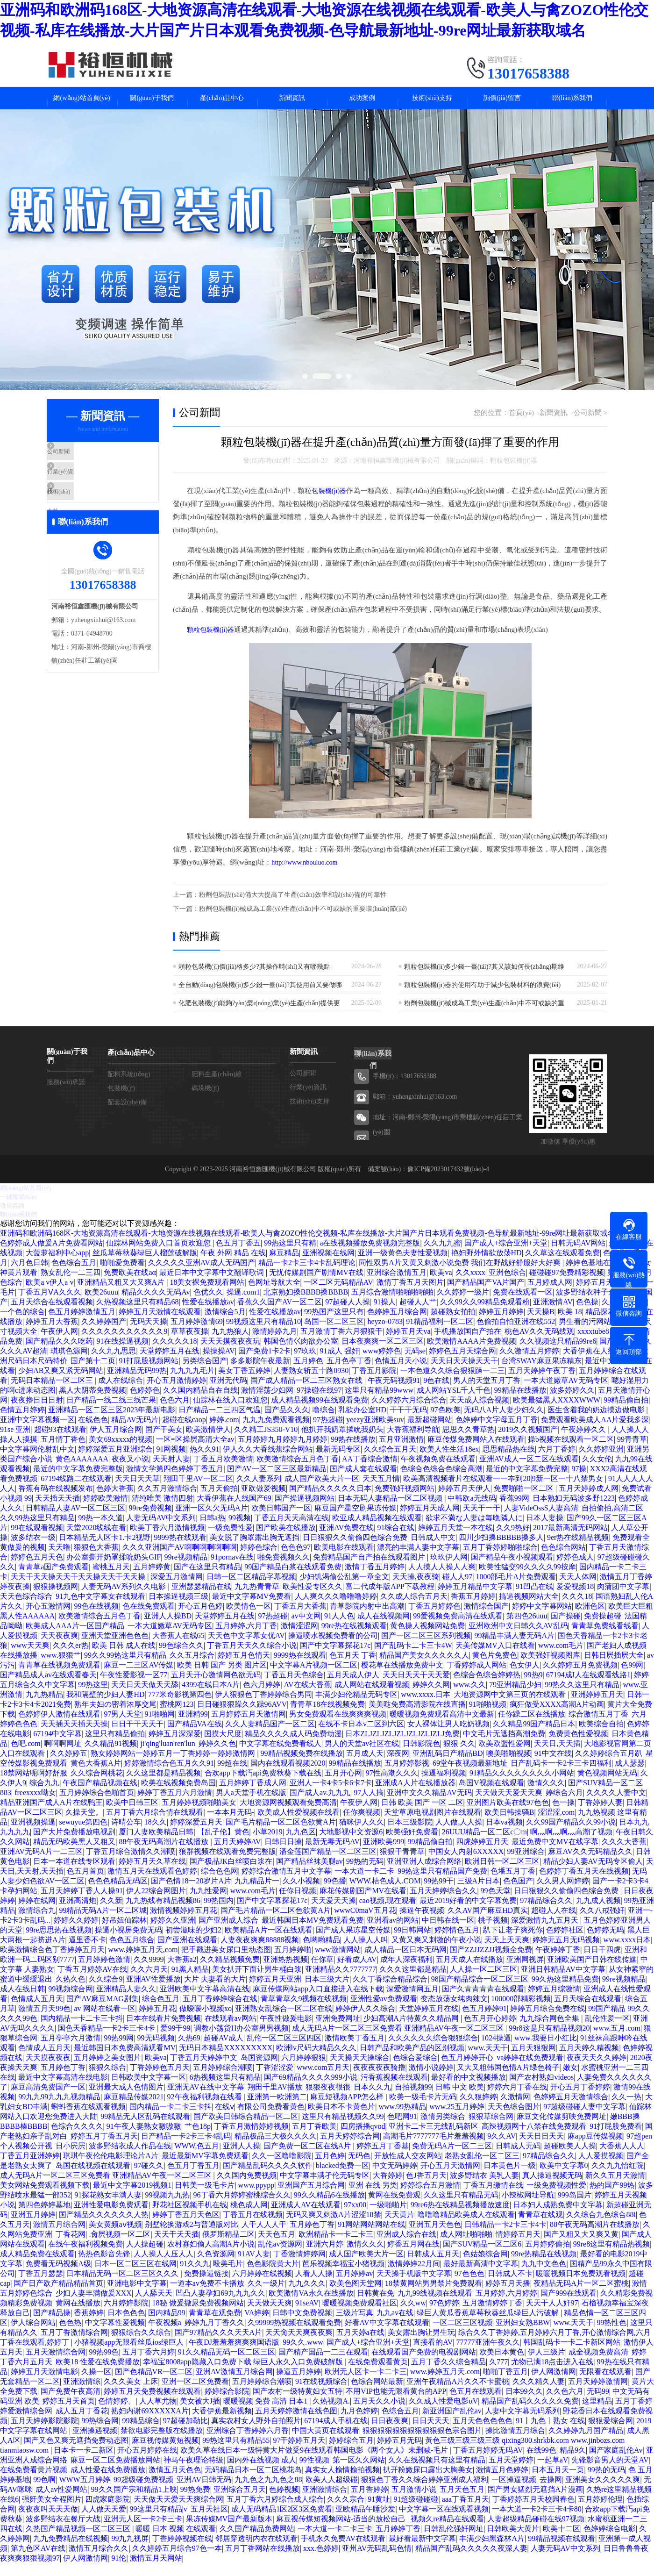 The image size is (654, 2576). What do you see at coordinates (460, 2217) in the screenshot?
I see `99re6热在线精品视频播放速度` at bounding box center [460, 2217].